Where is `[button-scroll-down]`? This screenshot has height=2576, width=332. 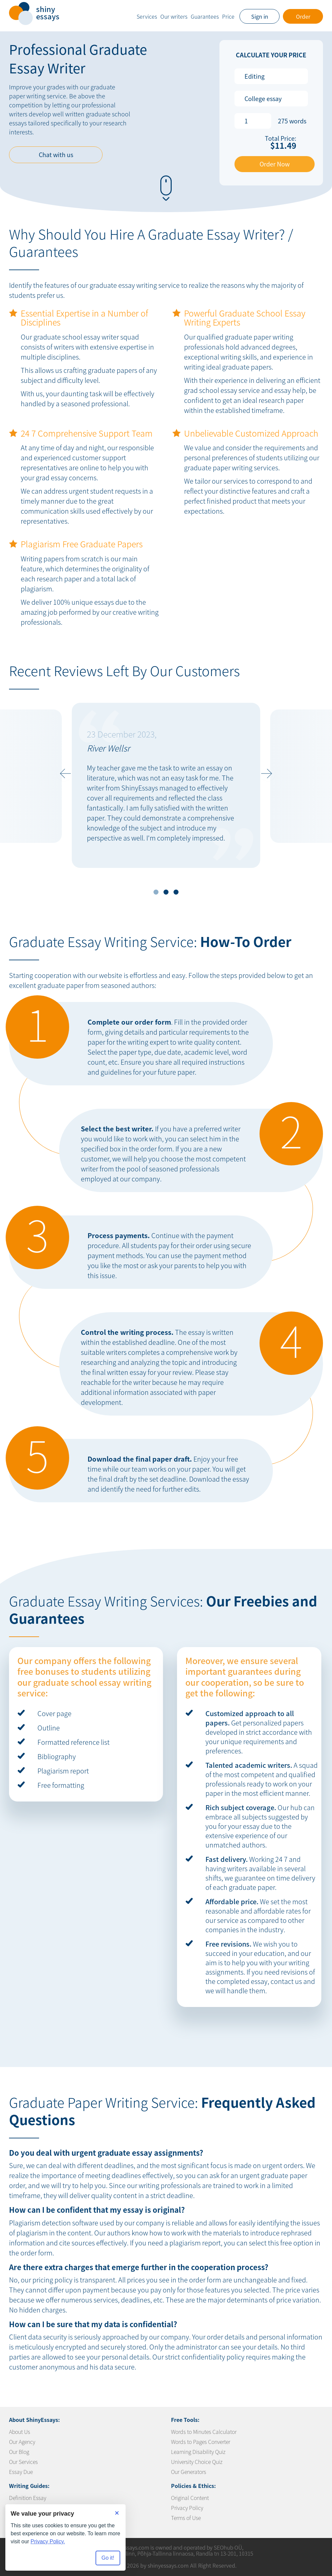 [button-scroll-down] is located at coordinates (166, 185).